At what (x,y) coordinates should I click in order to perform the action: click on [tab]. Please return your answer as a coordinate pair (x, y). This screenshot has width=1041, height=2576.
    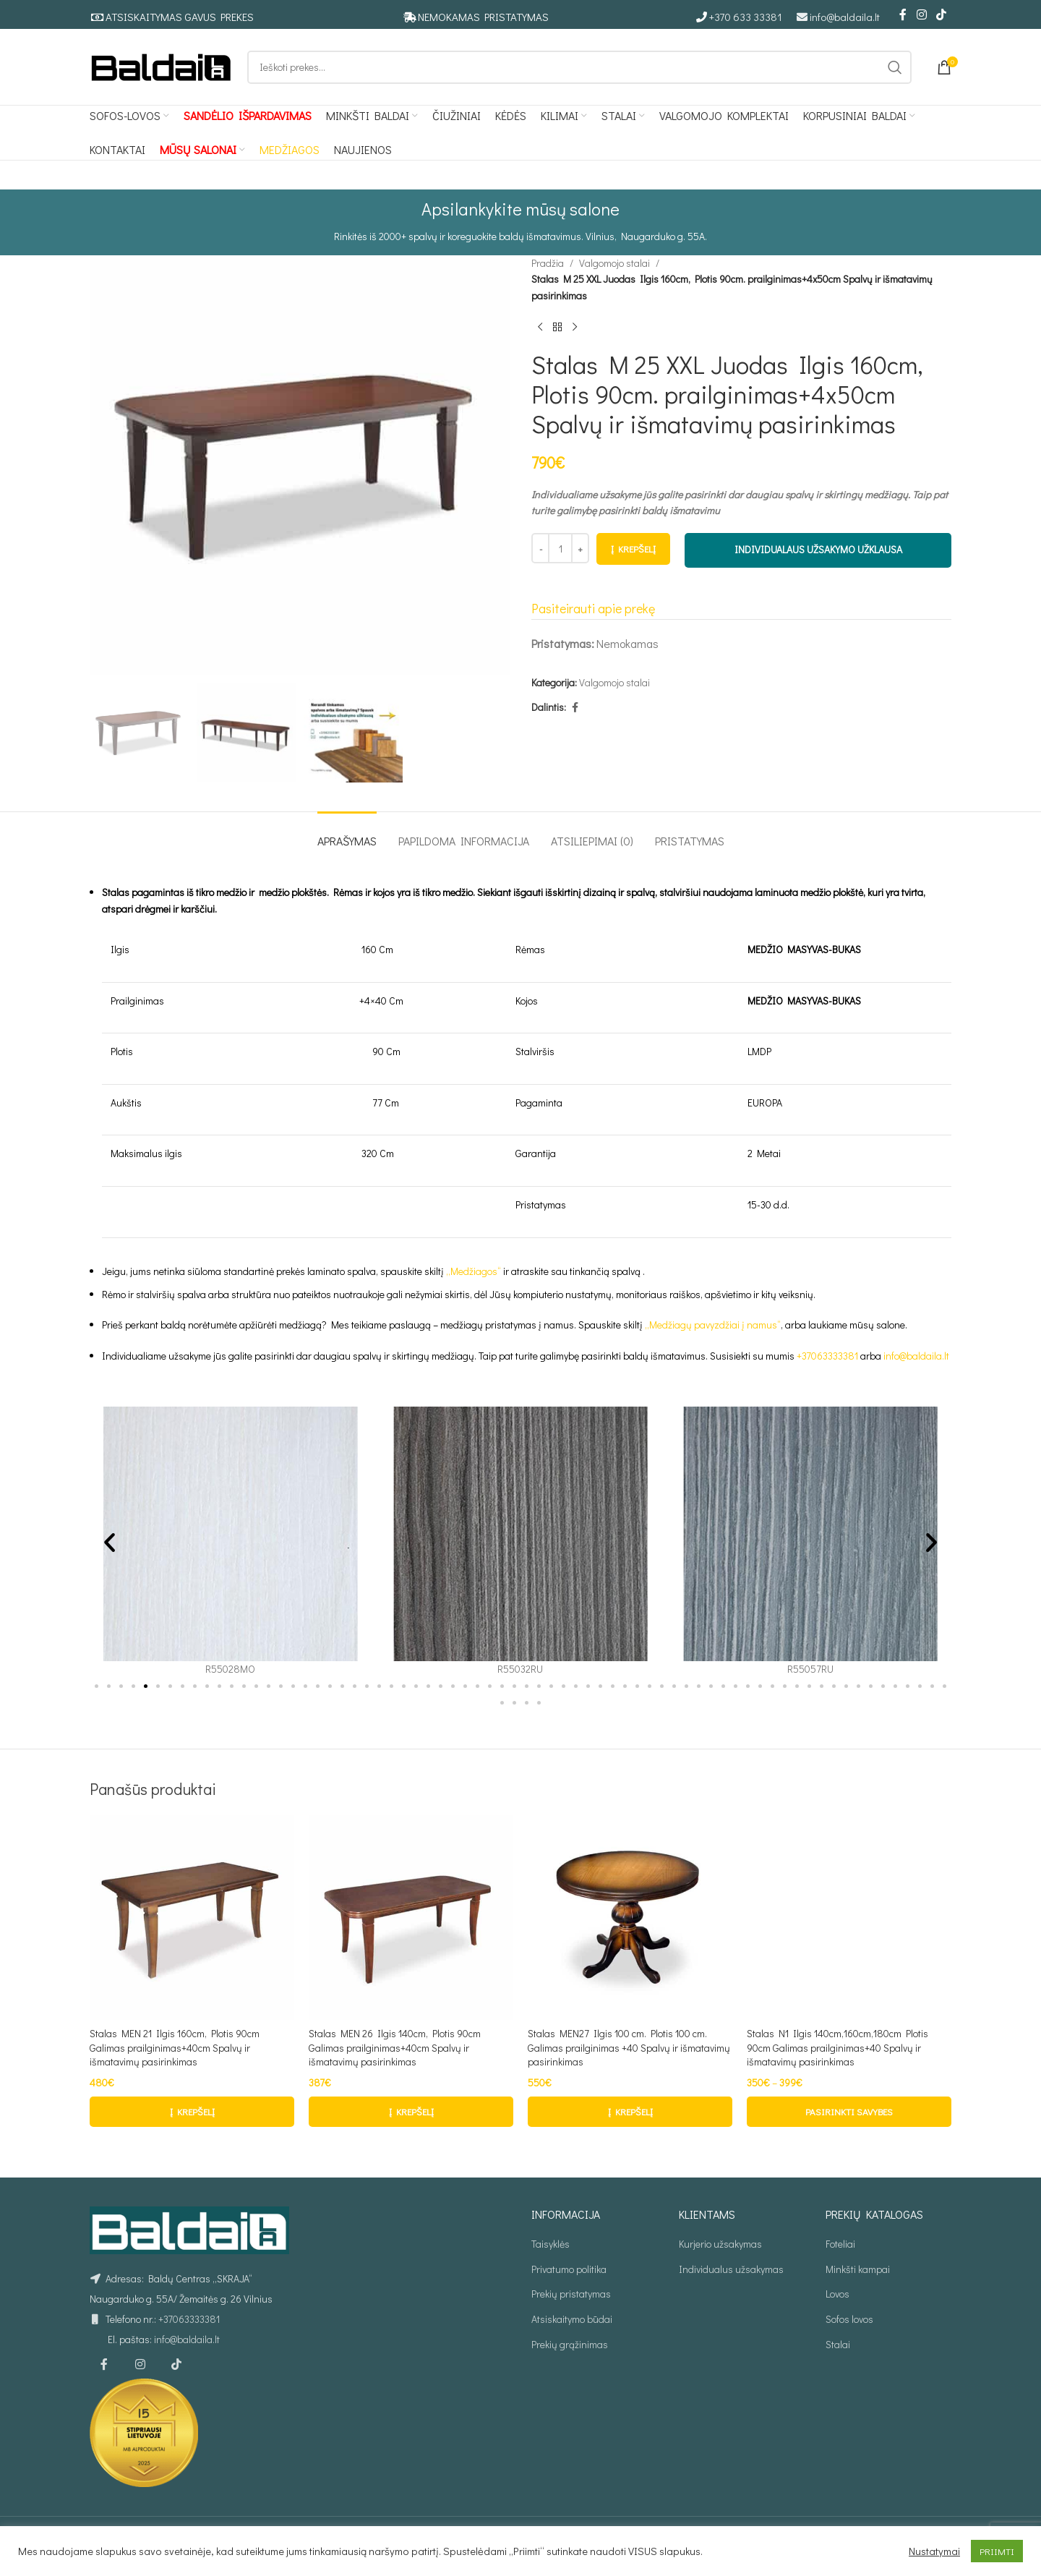
    Looking at the image, I should click on (347, 833).